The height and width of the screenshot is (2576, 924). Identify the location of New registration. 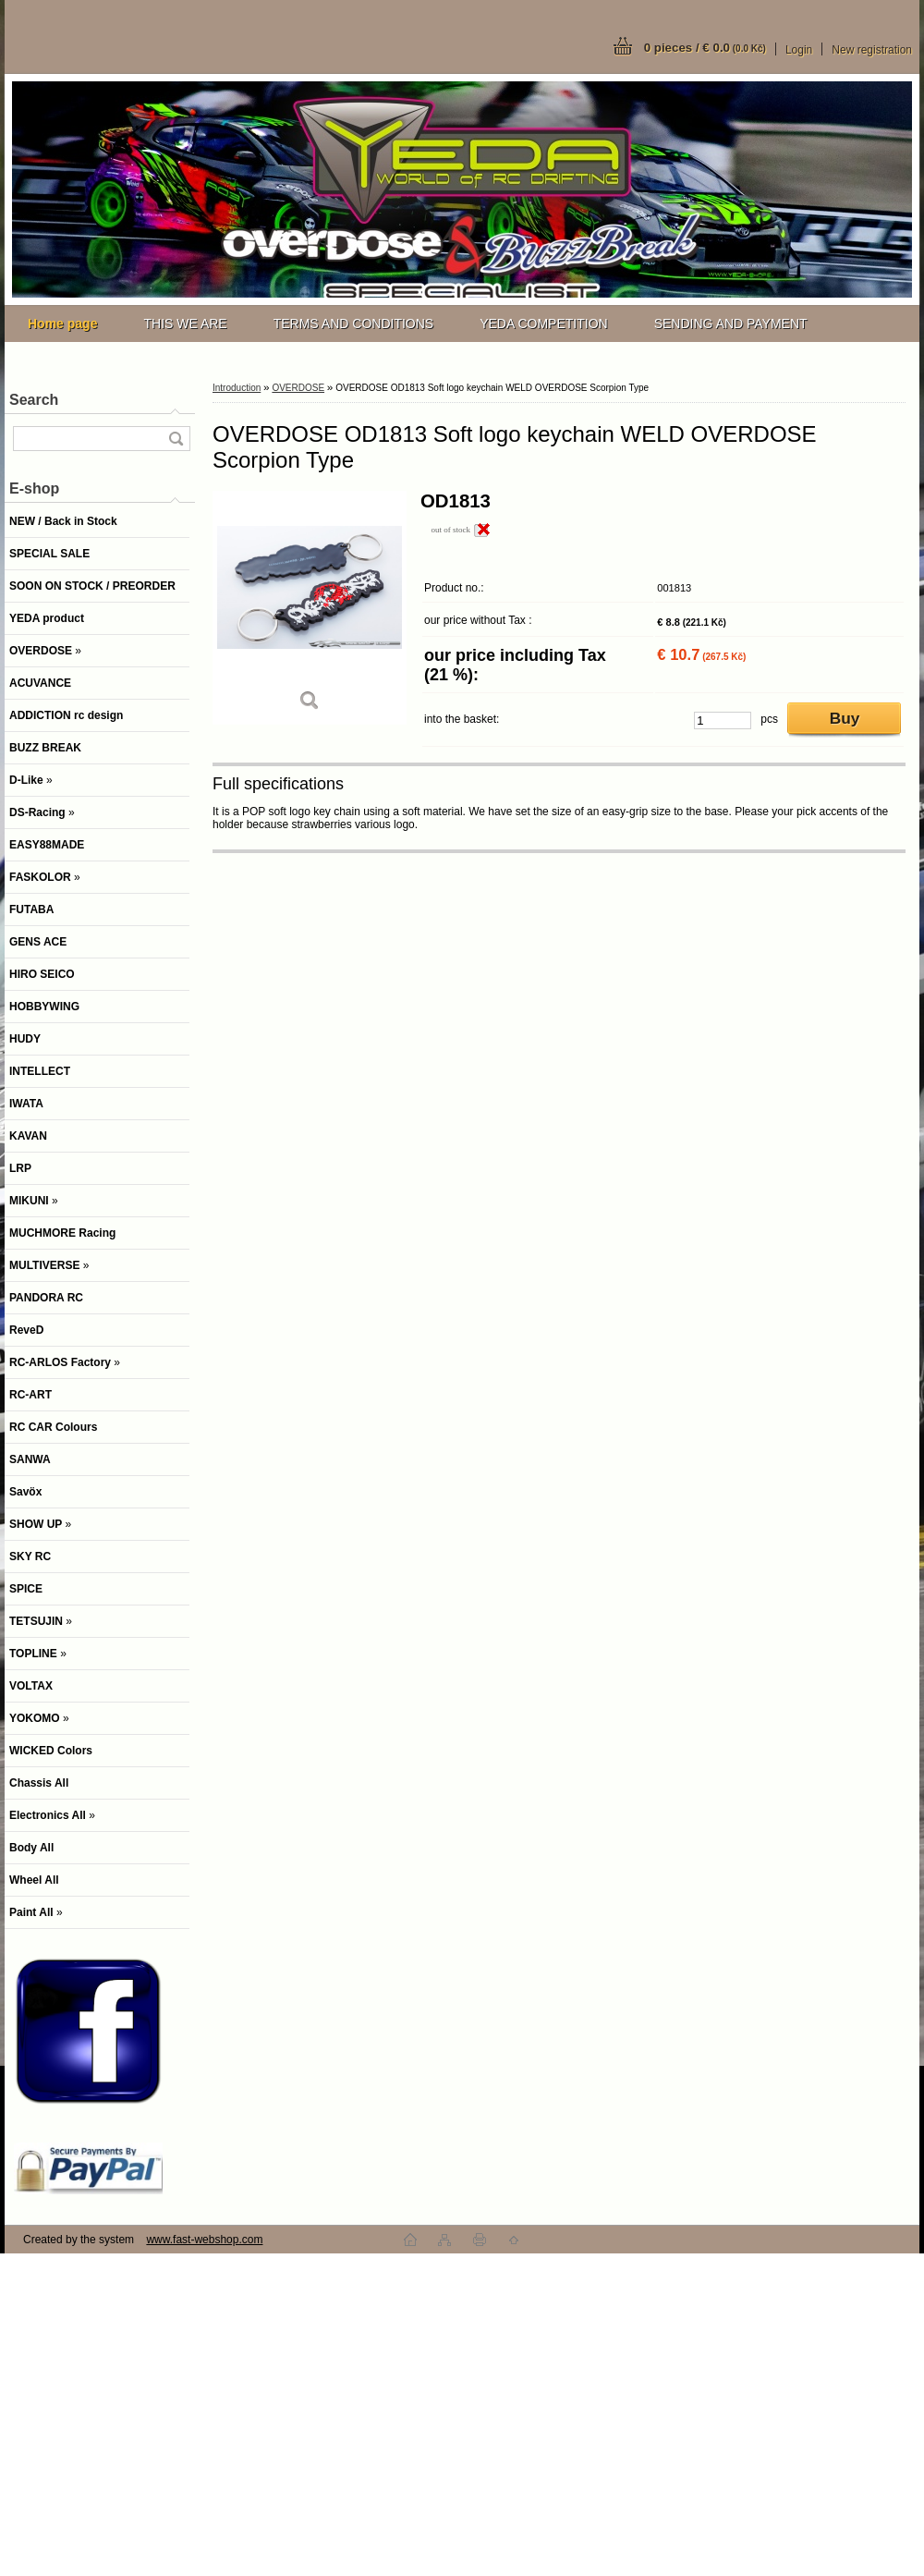
(872, 49).